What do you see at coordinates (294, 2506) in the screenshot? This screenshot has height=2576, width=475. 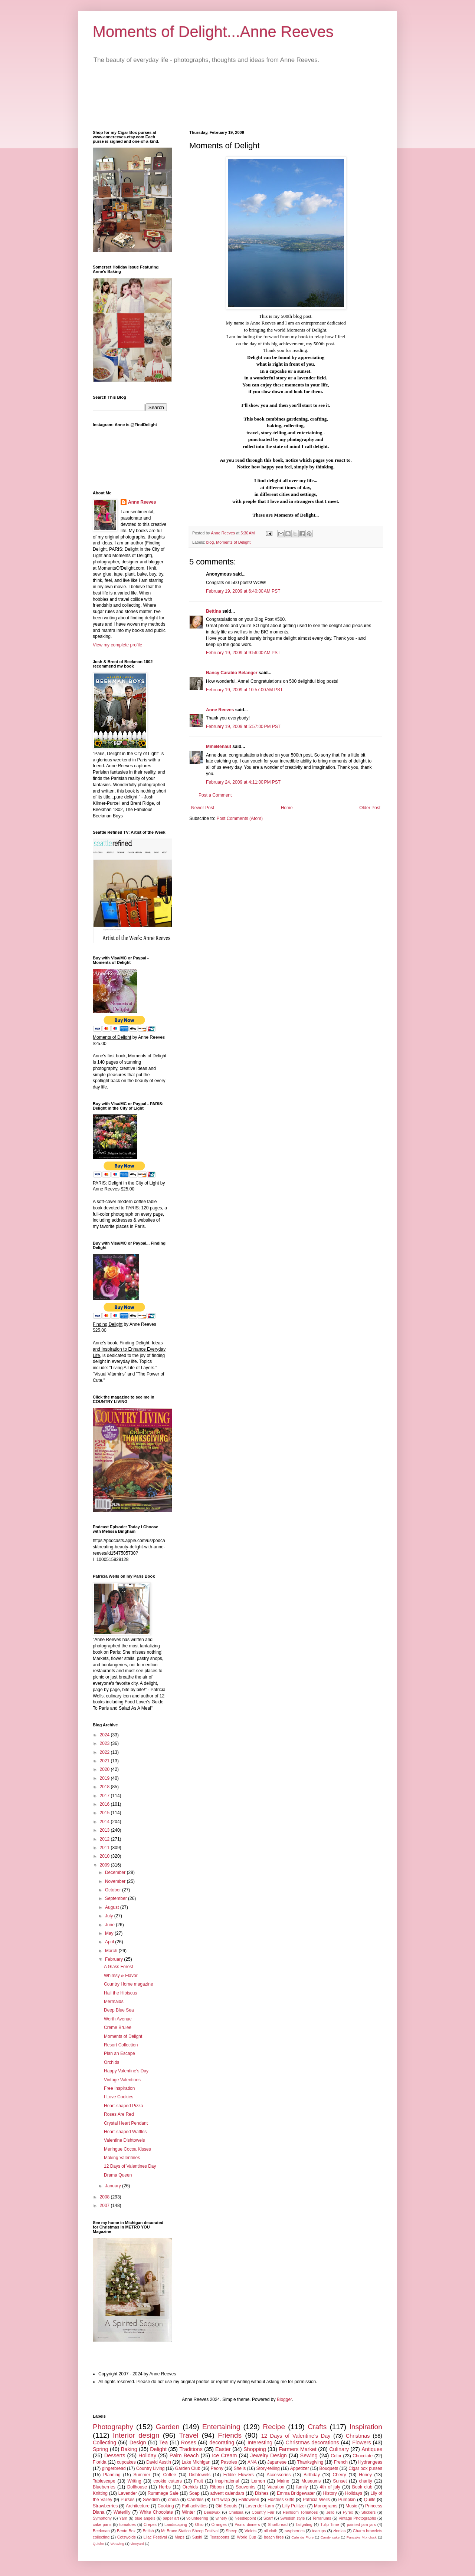 I see `Lilly Pulitzer` at bounding box center [294, 2506].